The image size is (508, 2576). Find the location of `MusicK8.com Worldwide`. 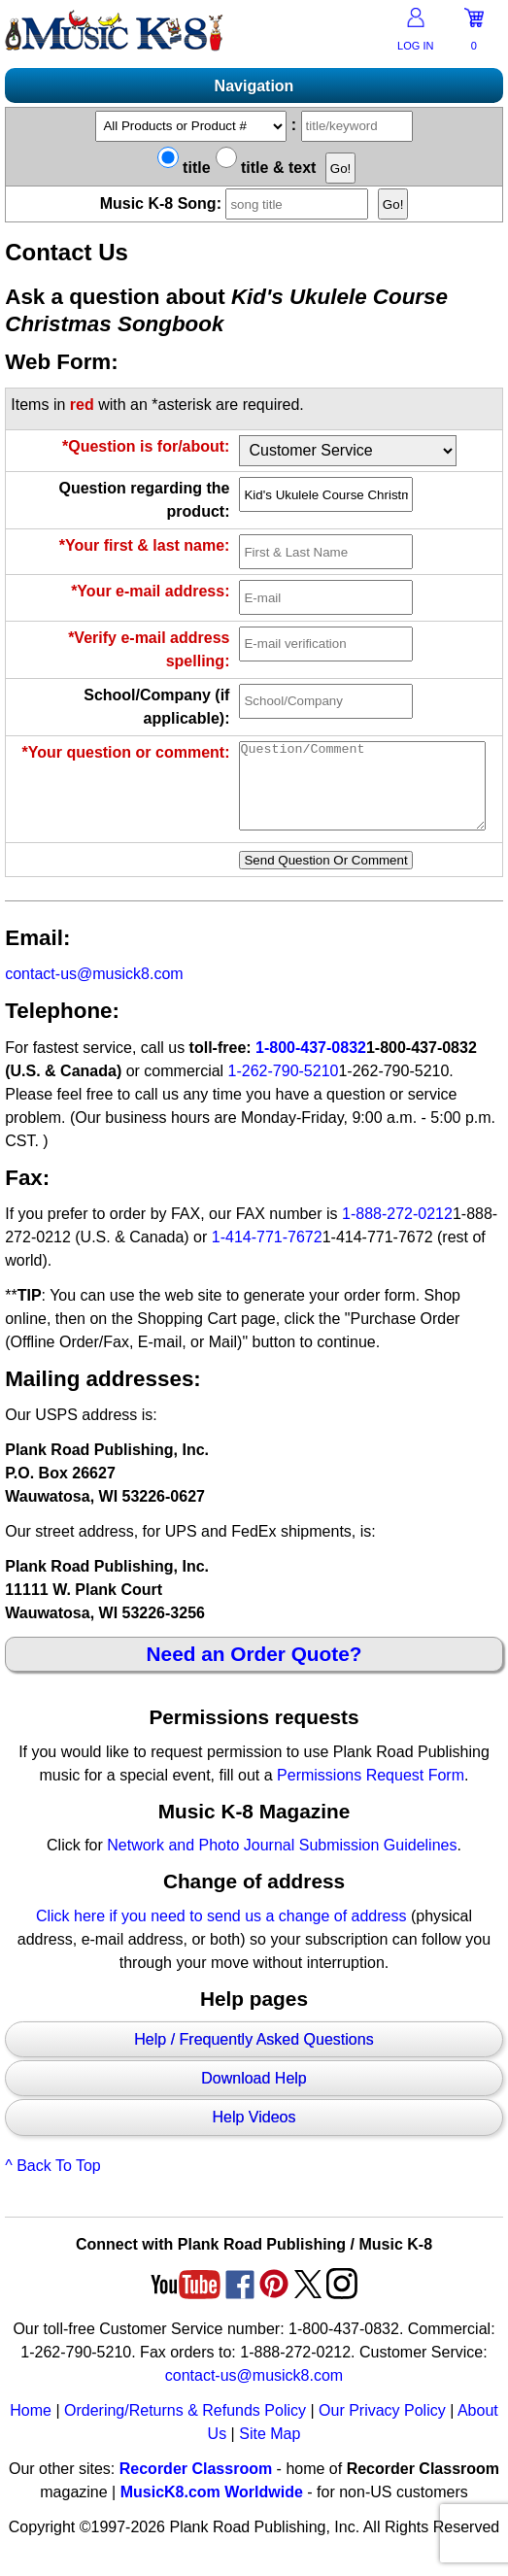

MusicK8.com Worldwide is located at coordinates (211, 2509).